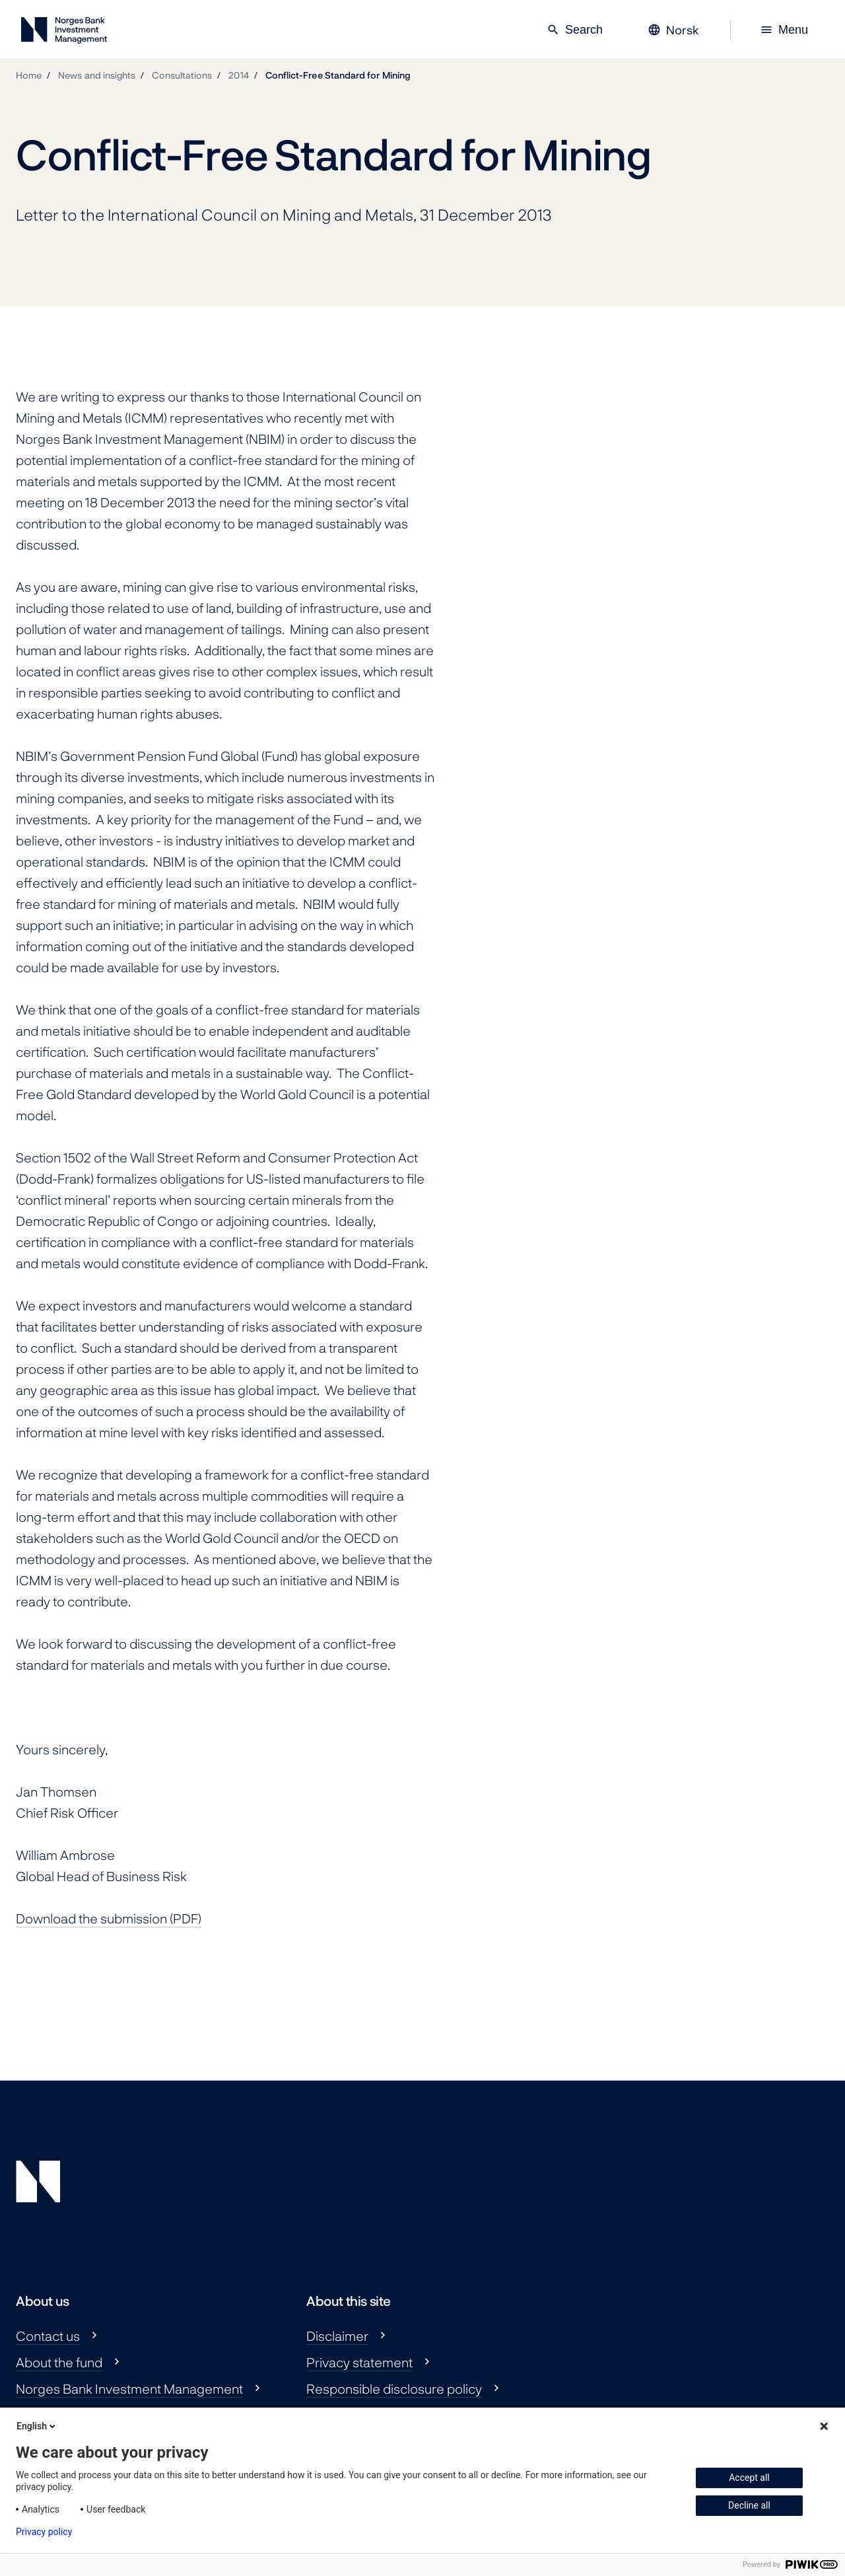 This screenshot has height=2576, width=845. Describe the element at coordinates (337, 2335) in the screenshot. I see `Disclaimer` at that location.